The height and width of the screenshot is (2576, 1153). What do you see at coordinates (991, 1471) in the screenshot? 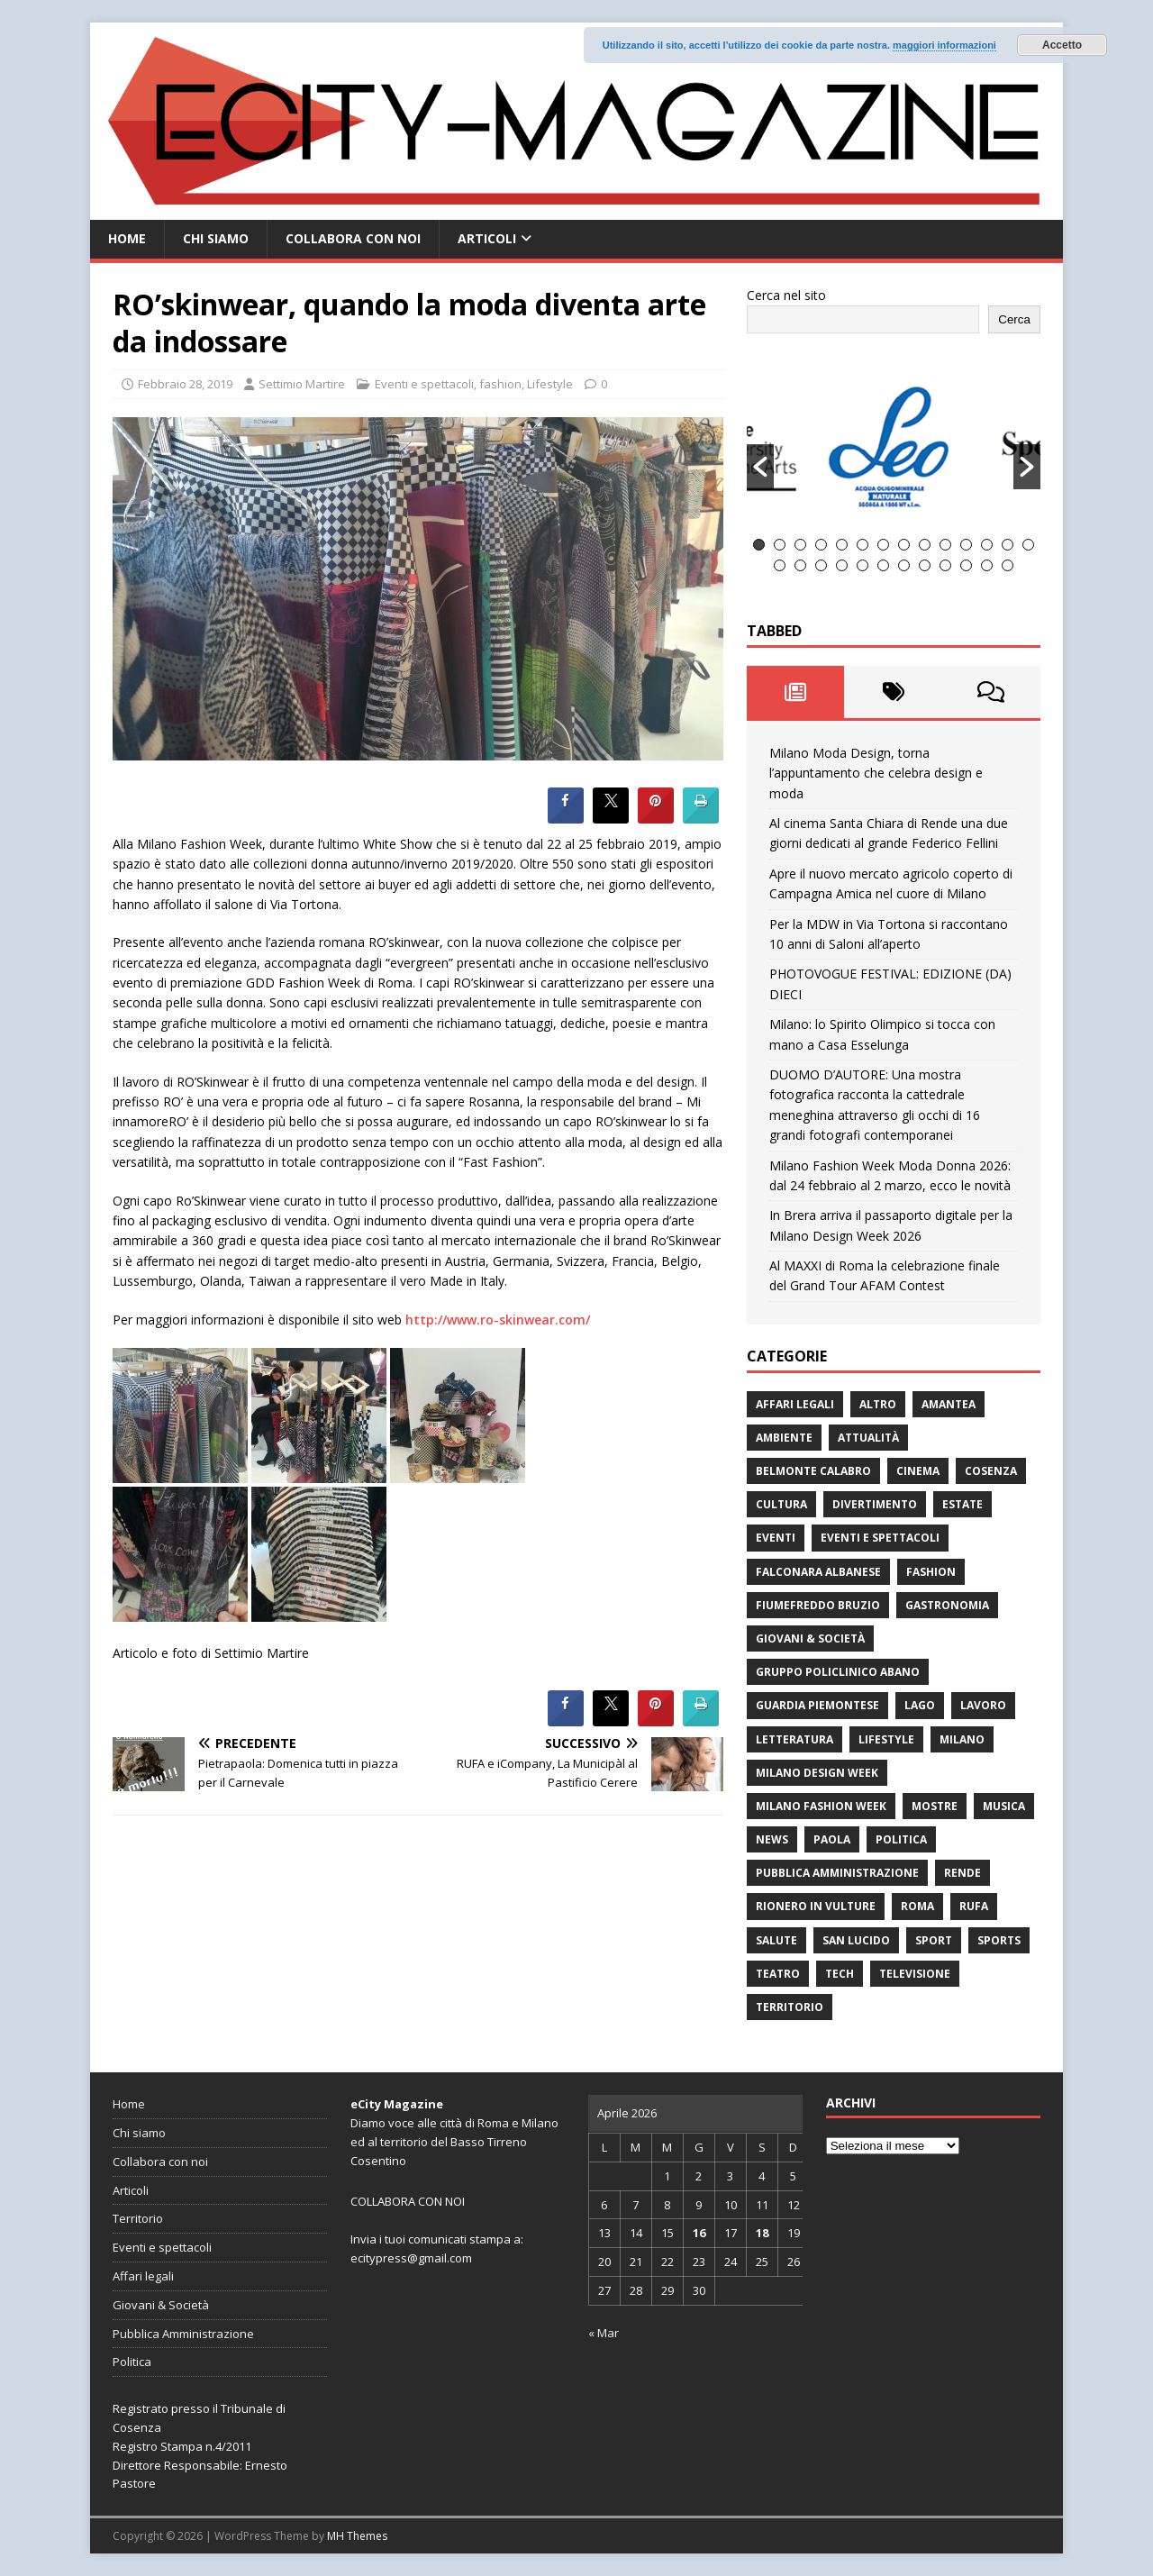
I see `Cosenza` at bounding box center [991, 1471].